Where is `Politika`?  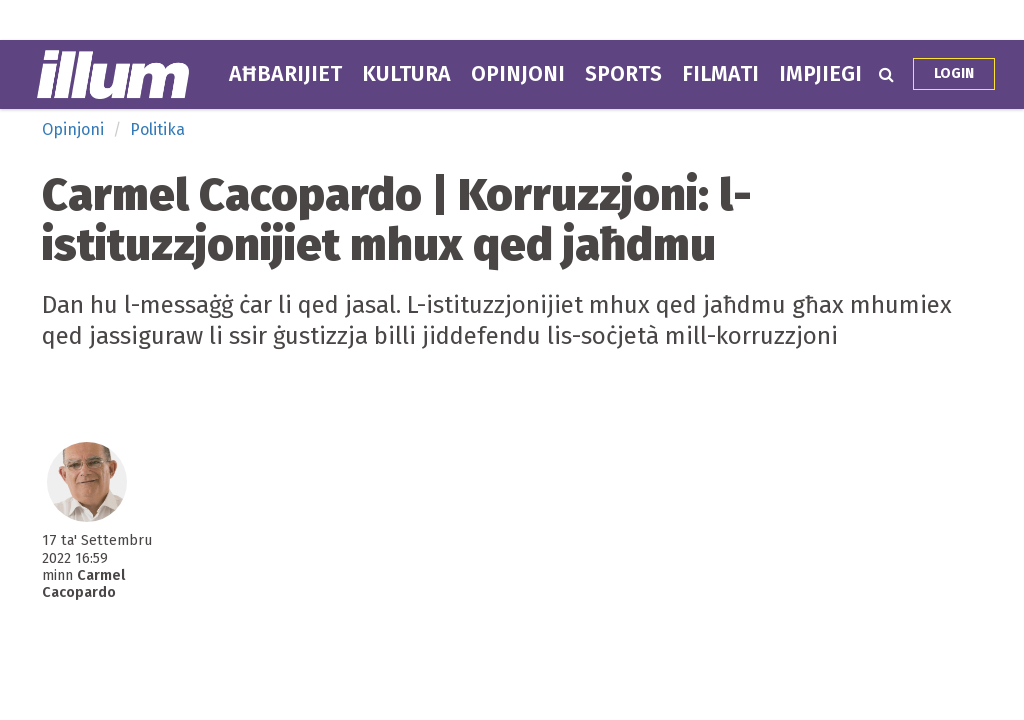 Politika is located at coordinates (157, 129).